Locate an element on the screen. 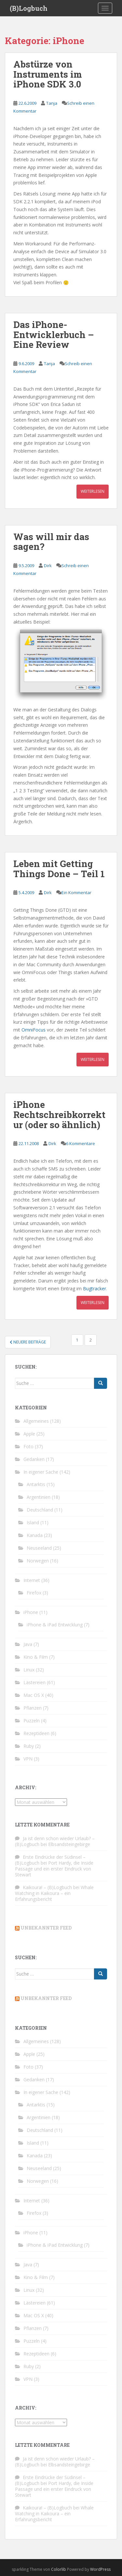 The height and width of the screenshot is (2576, 122). Linux is located at coordinates (28, 1670).